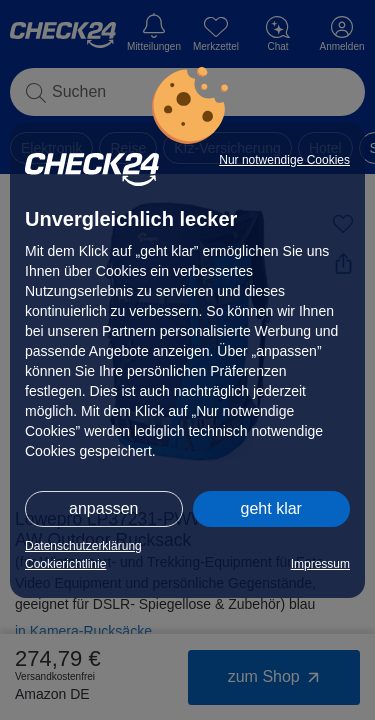 Image resolution: width=375 pixels, height=720 pixels. Describe the element at coordinates (284, 160) in the screenshot. I see `Nur notwendige Cookies` at that location.